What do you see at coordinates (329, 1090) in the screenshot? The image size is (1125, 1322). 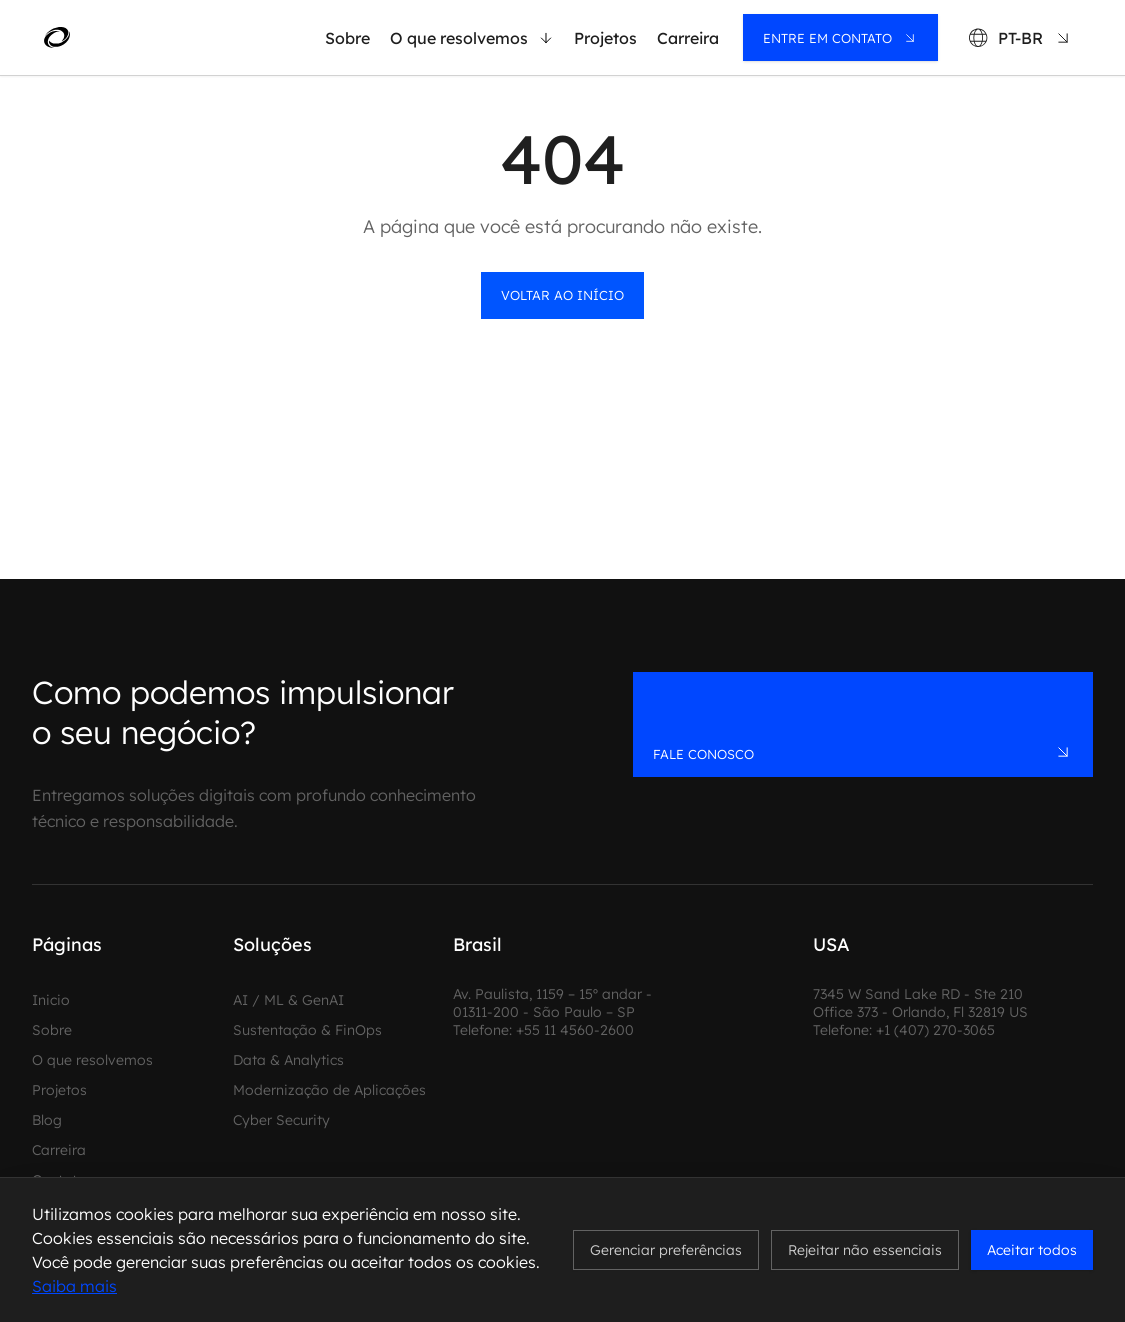 I see `Modernização de Aplicações` at bounding box center [329, 1090].